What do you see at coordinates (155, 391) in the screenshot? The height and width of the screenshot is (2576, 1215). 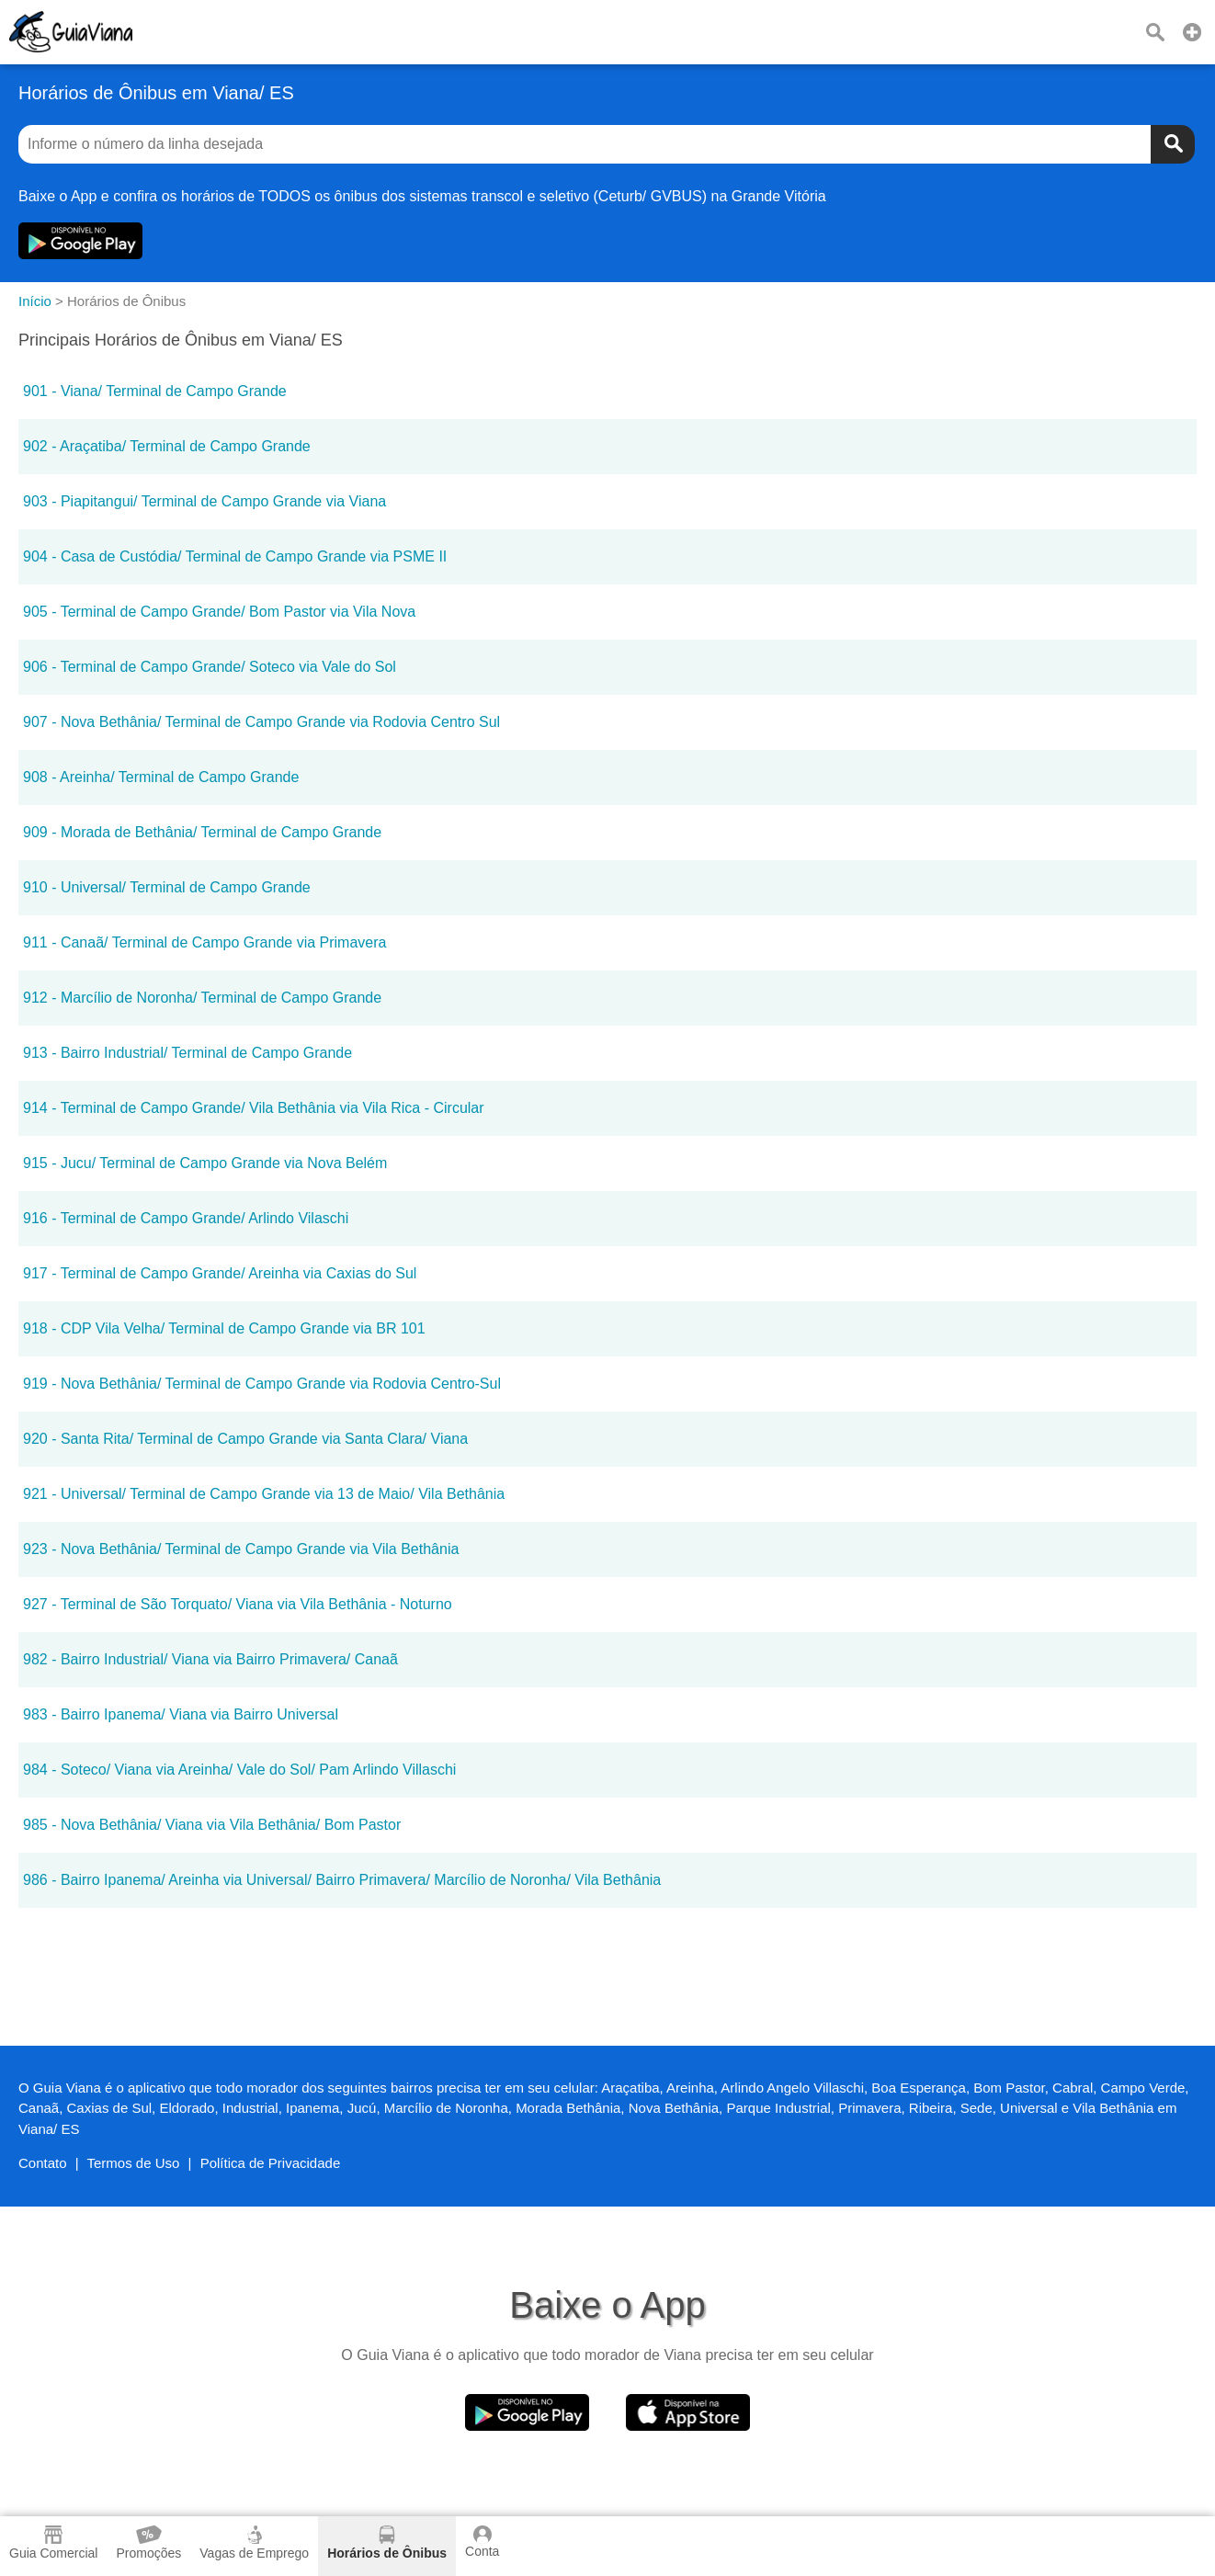 I see `901 - Viana/ Terminal de Campo Grande` at bounding box center [155, 391].